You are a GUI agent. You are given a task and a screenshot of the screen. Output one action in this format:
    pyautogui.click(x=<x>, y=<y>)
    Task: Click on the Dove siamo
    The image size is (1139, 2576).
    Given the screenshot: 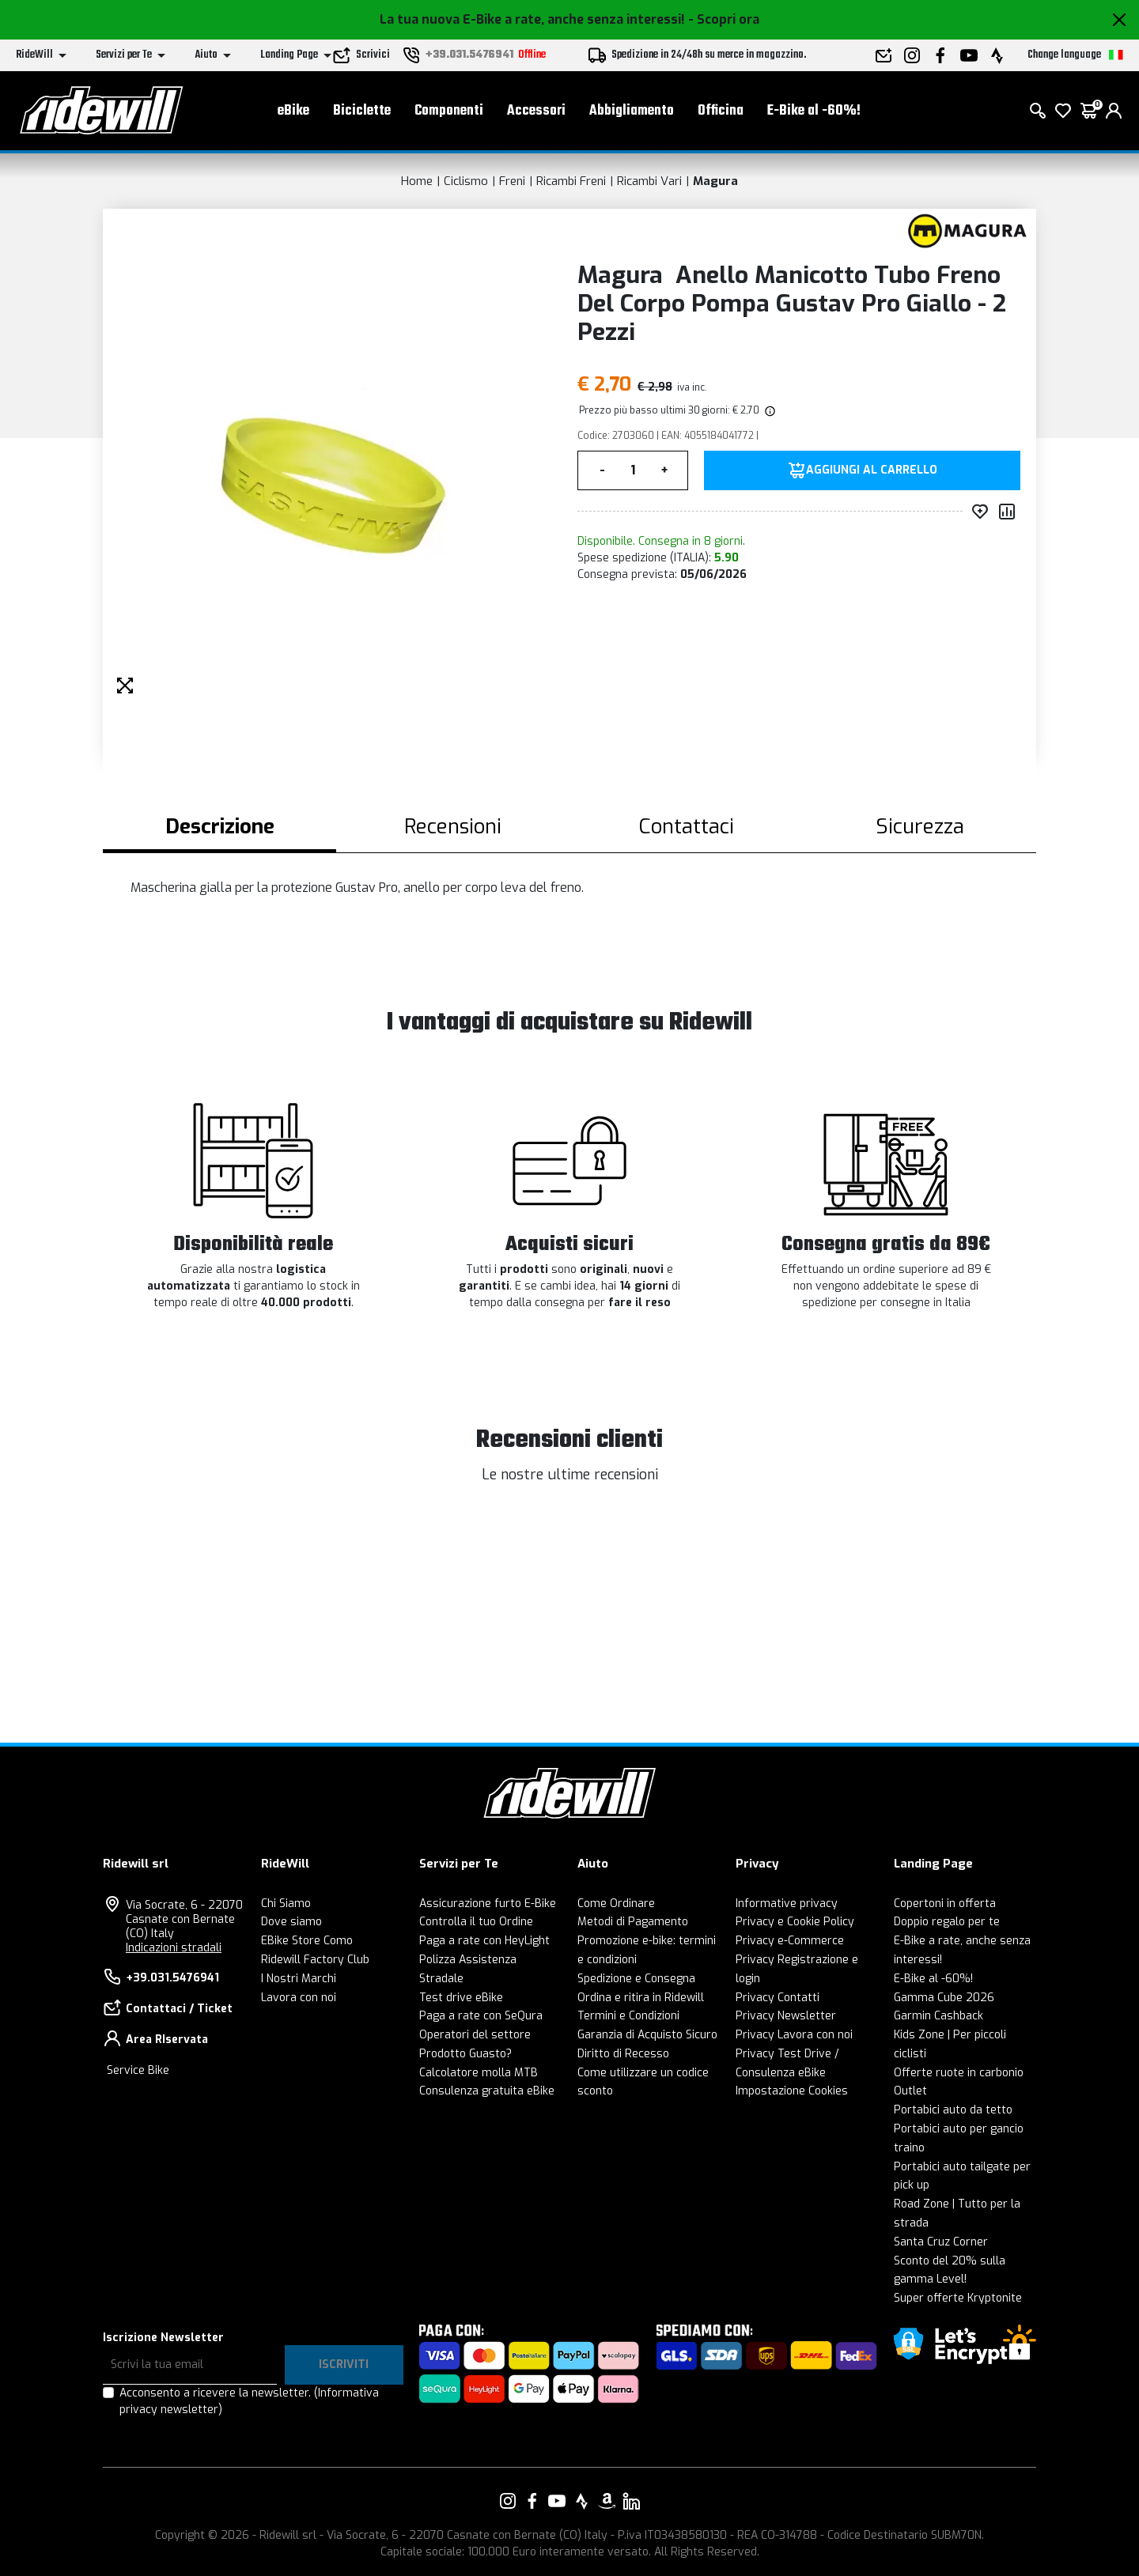 What is the action you would take?
    pyautogui.click(x=291, y=1921)
    